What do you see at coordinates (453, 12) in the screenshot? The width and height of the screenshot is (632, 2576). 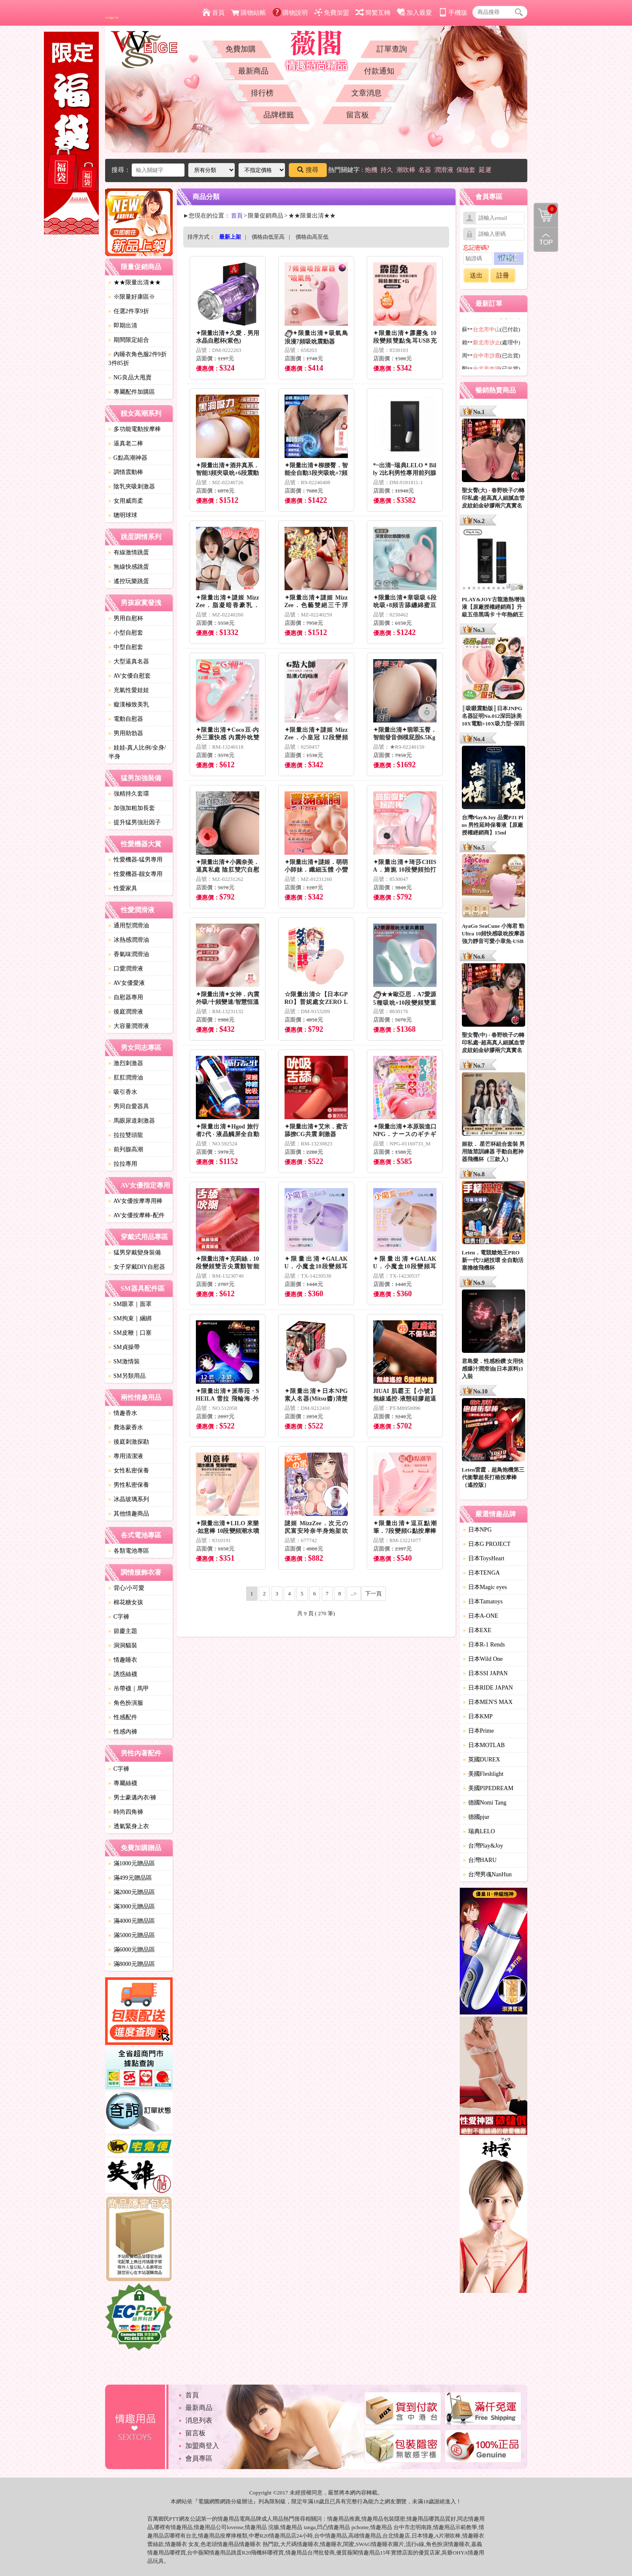 I see `手機版` at bounding box center [453, 12].